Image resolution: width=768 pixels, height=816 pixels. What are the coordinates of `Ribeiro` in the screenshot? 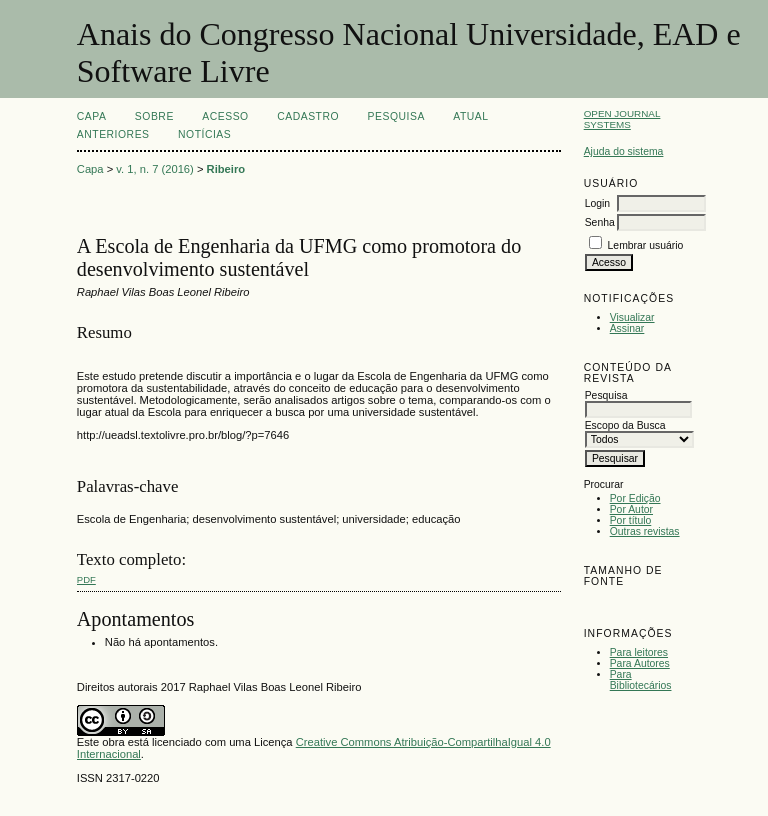 It's located at (226, 169).